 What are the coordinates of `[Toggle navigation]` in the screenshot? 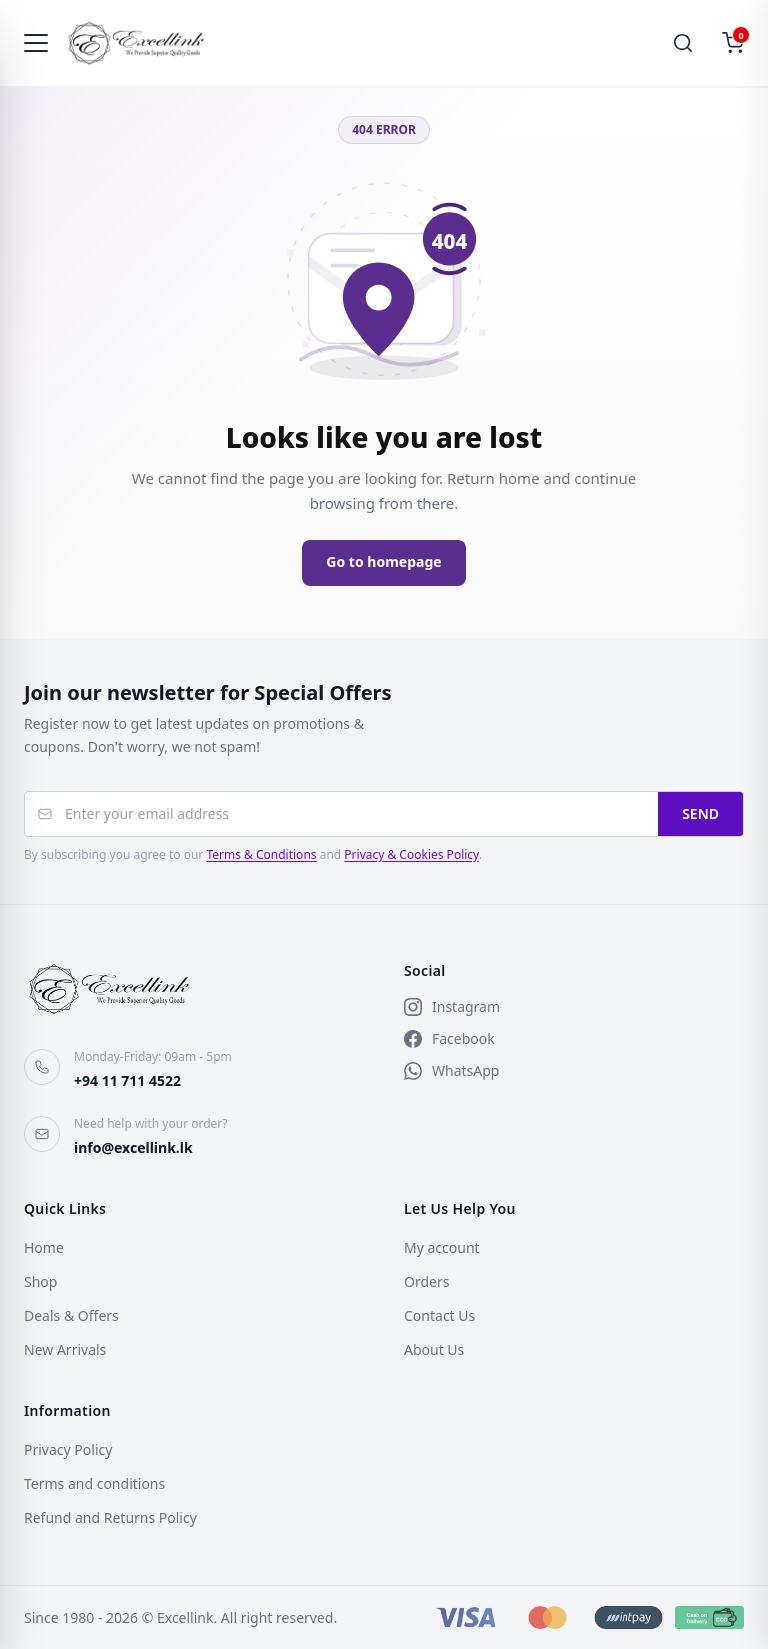 It's located at (36, 44).